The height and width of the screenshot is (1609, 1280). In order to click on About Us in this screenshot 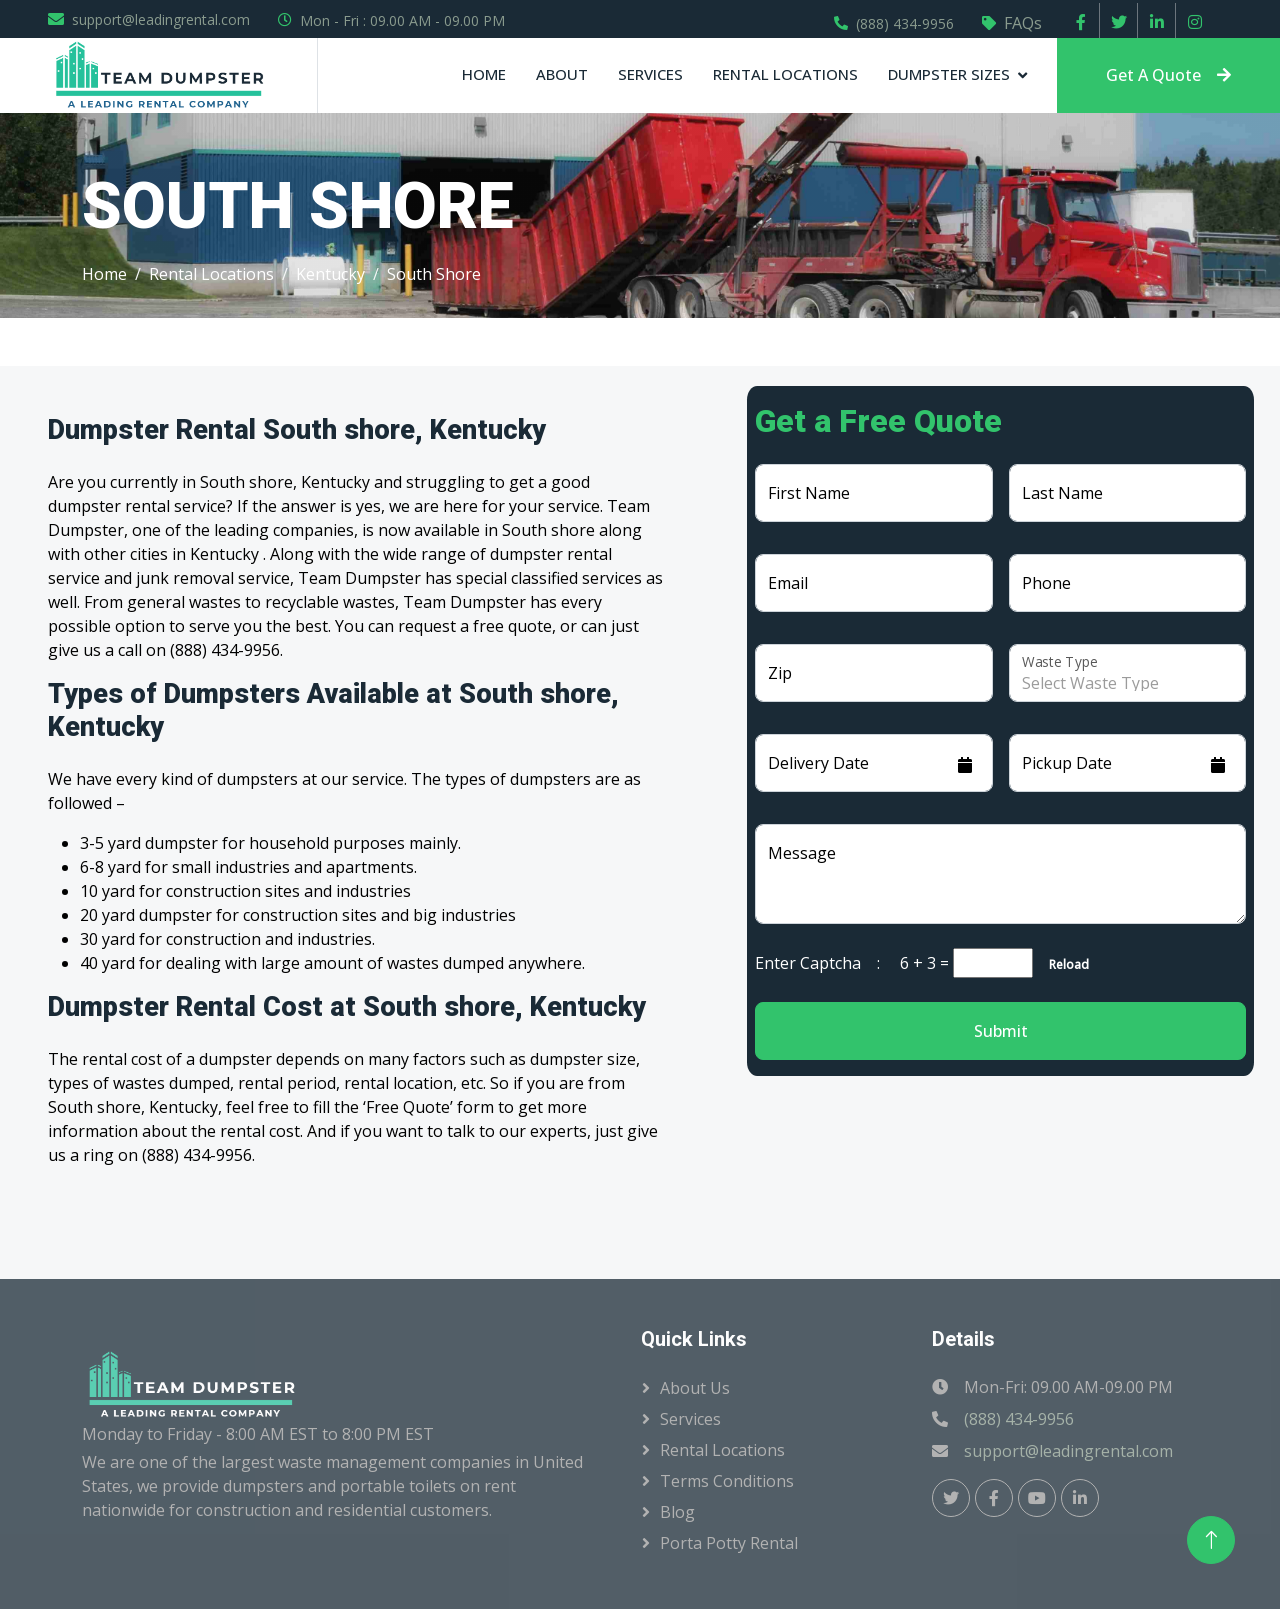, I will do `click(695, 1388)`.